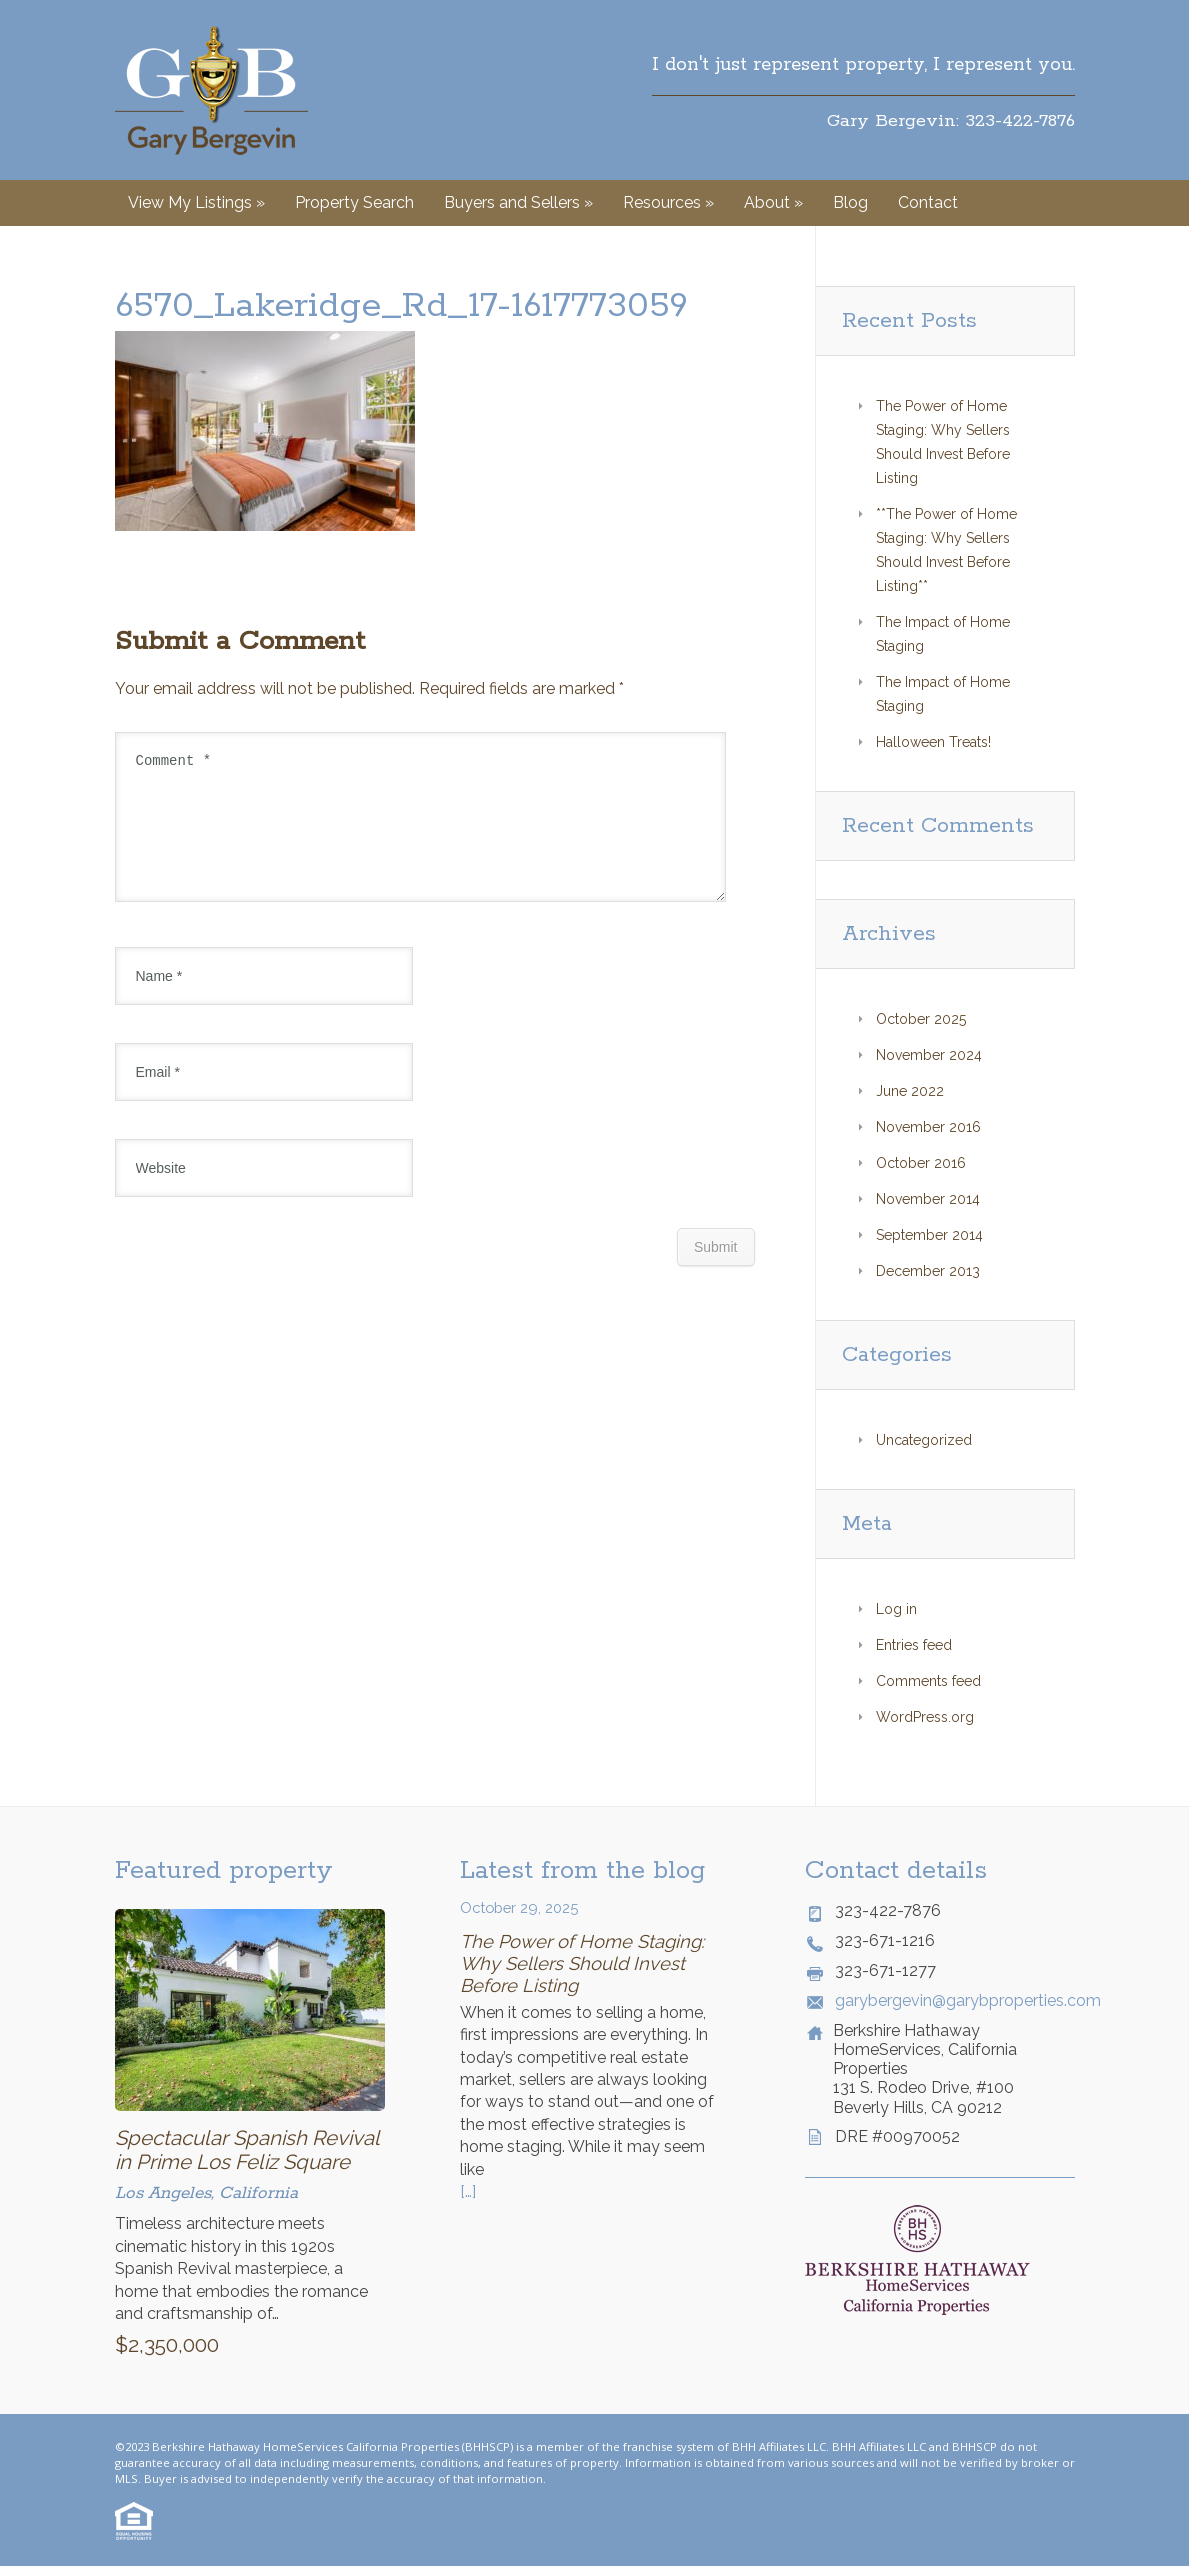 The width and height of the screenshot is (1189, 2566). Describe the element at coordinates (773, 202) in the screenshot. I see `About` at that location.